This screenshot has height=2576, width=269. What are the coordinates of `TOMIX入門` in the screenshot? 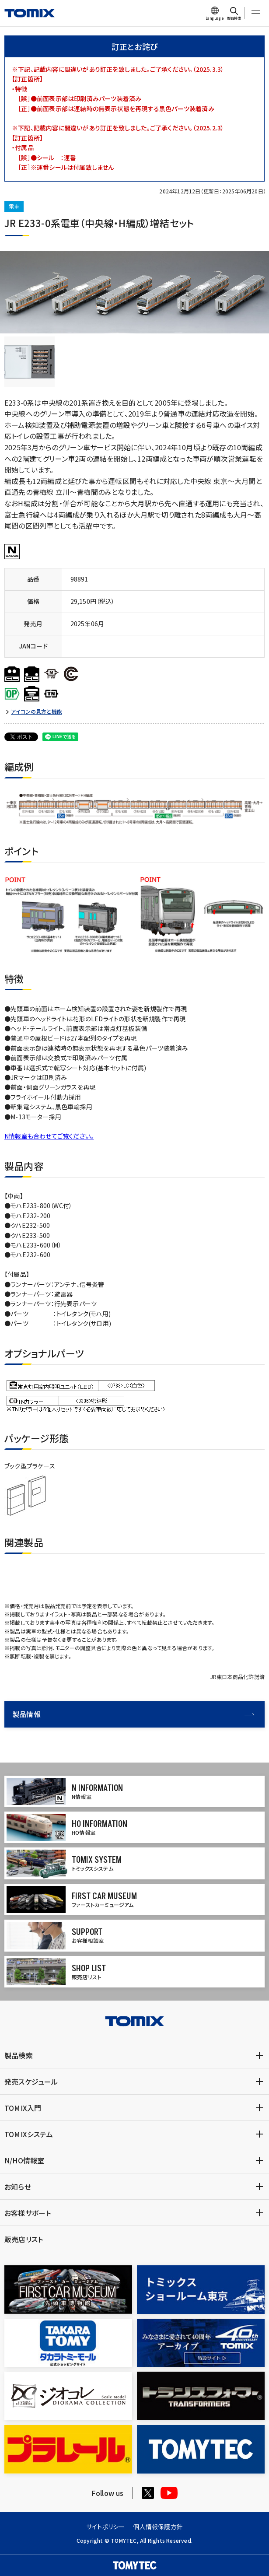 It's located at (22, 2108).